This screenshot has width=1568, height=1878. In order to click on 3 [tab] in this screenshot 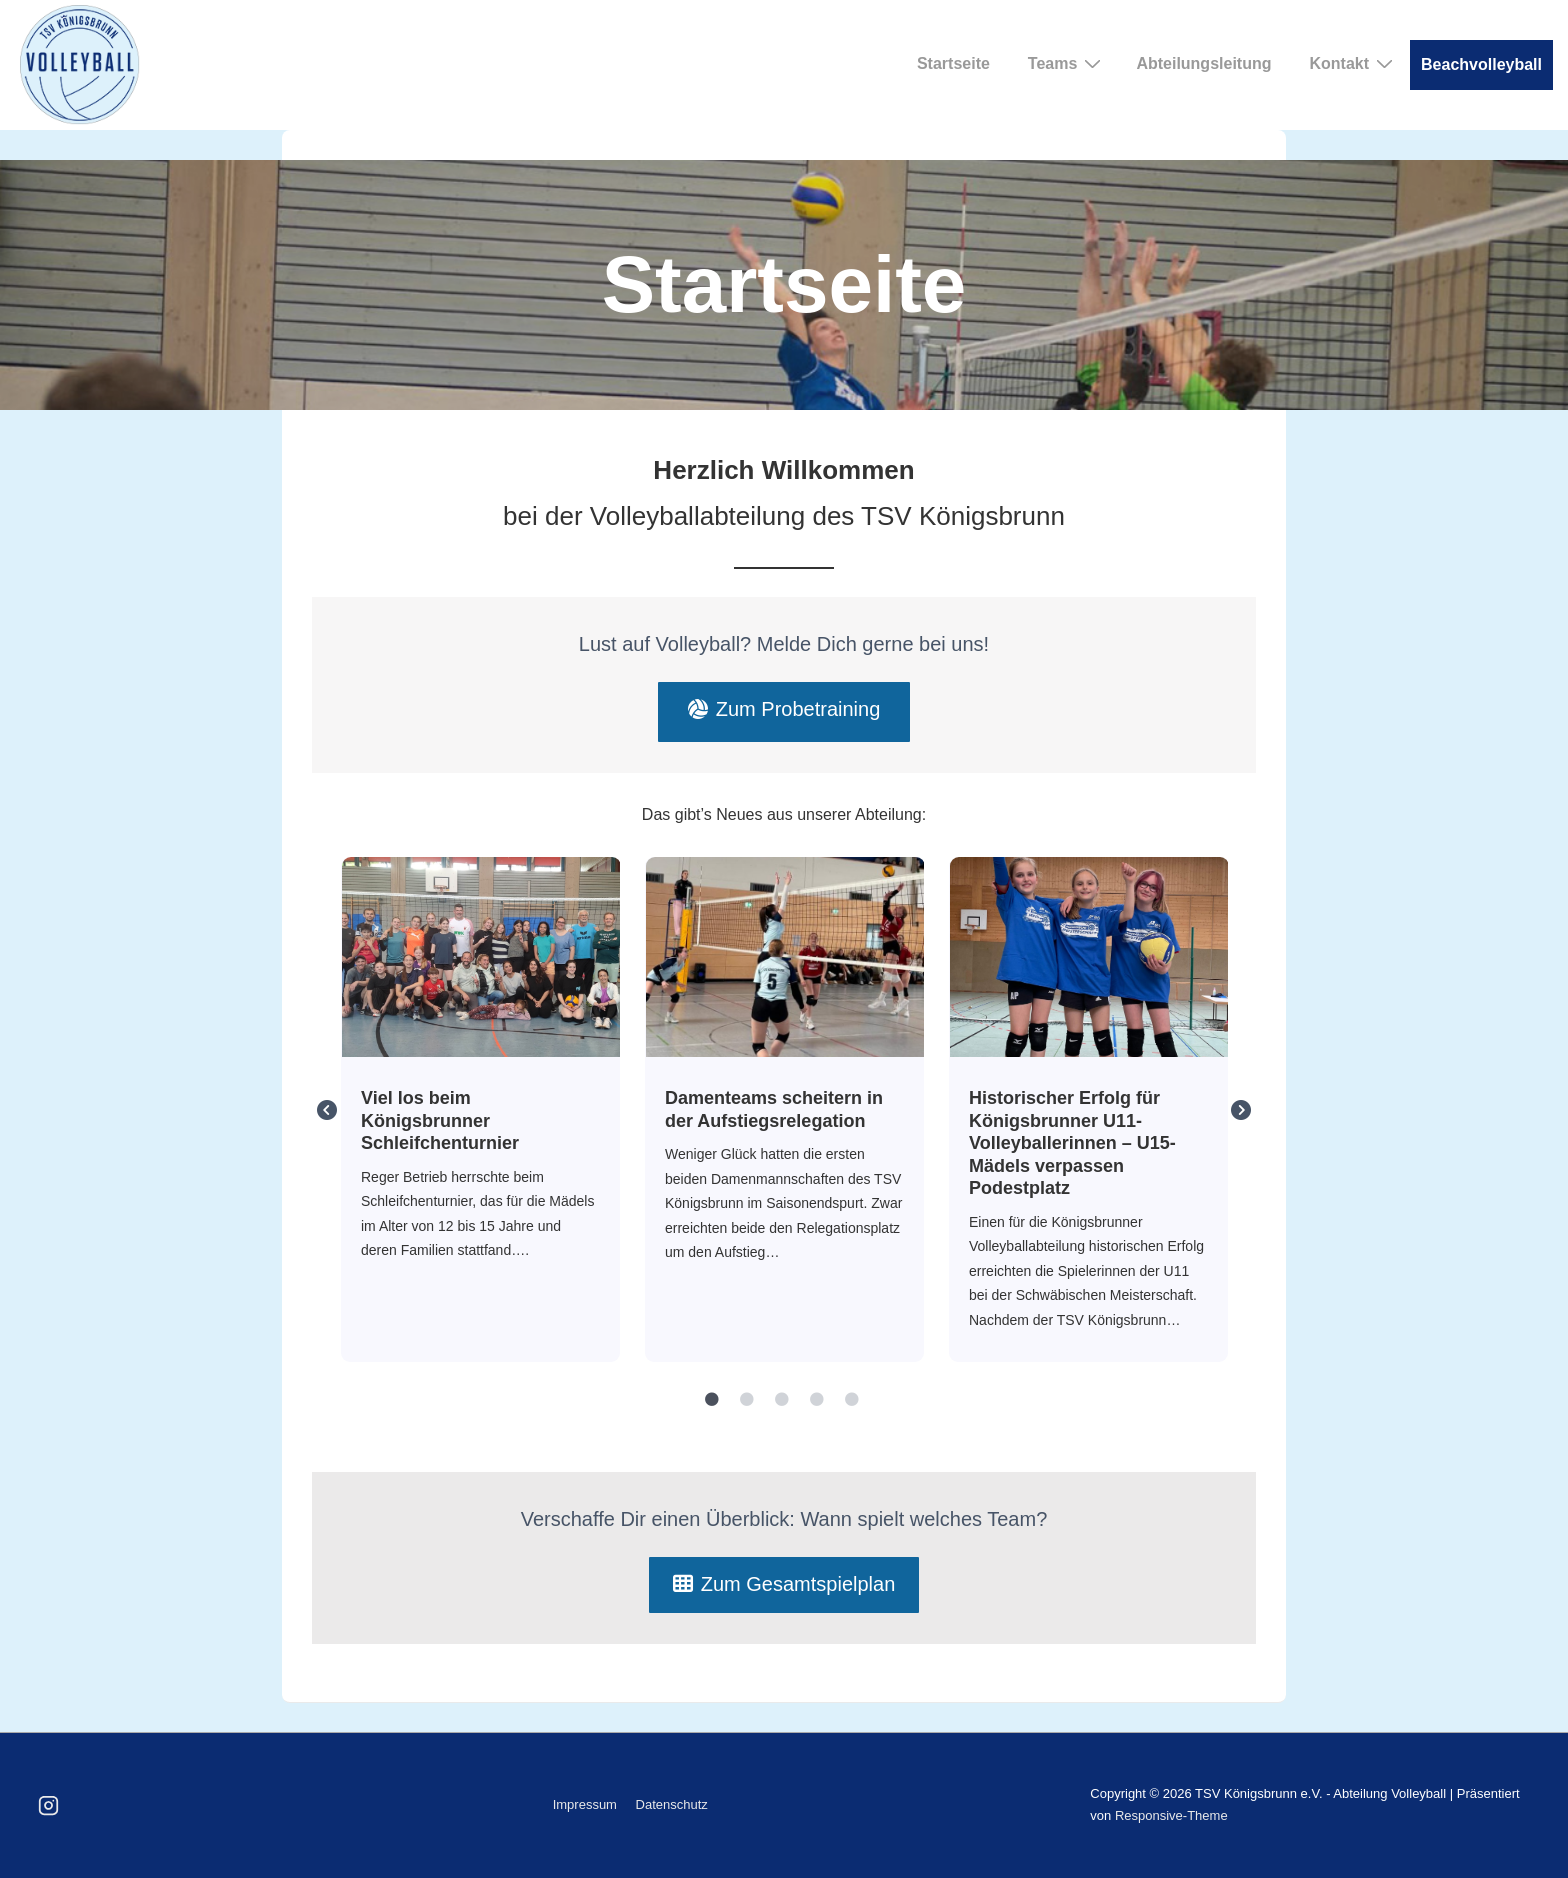, I will do `click(782, 1400)`.